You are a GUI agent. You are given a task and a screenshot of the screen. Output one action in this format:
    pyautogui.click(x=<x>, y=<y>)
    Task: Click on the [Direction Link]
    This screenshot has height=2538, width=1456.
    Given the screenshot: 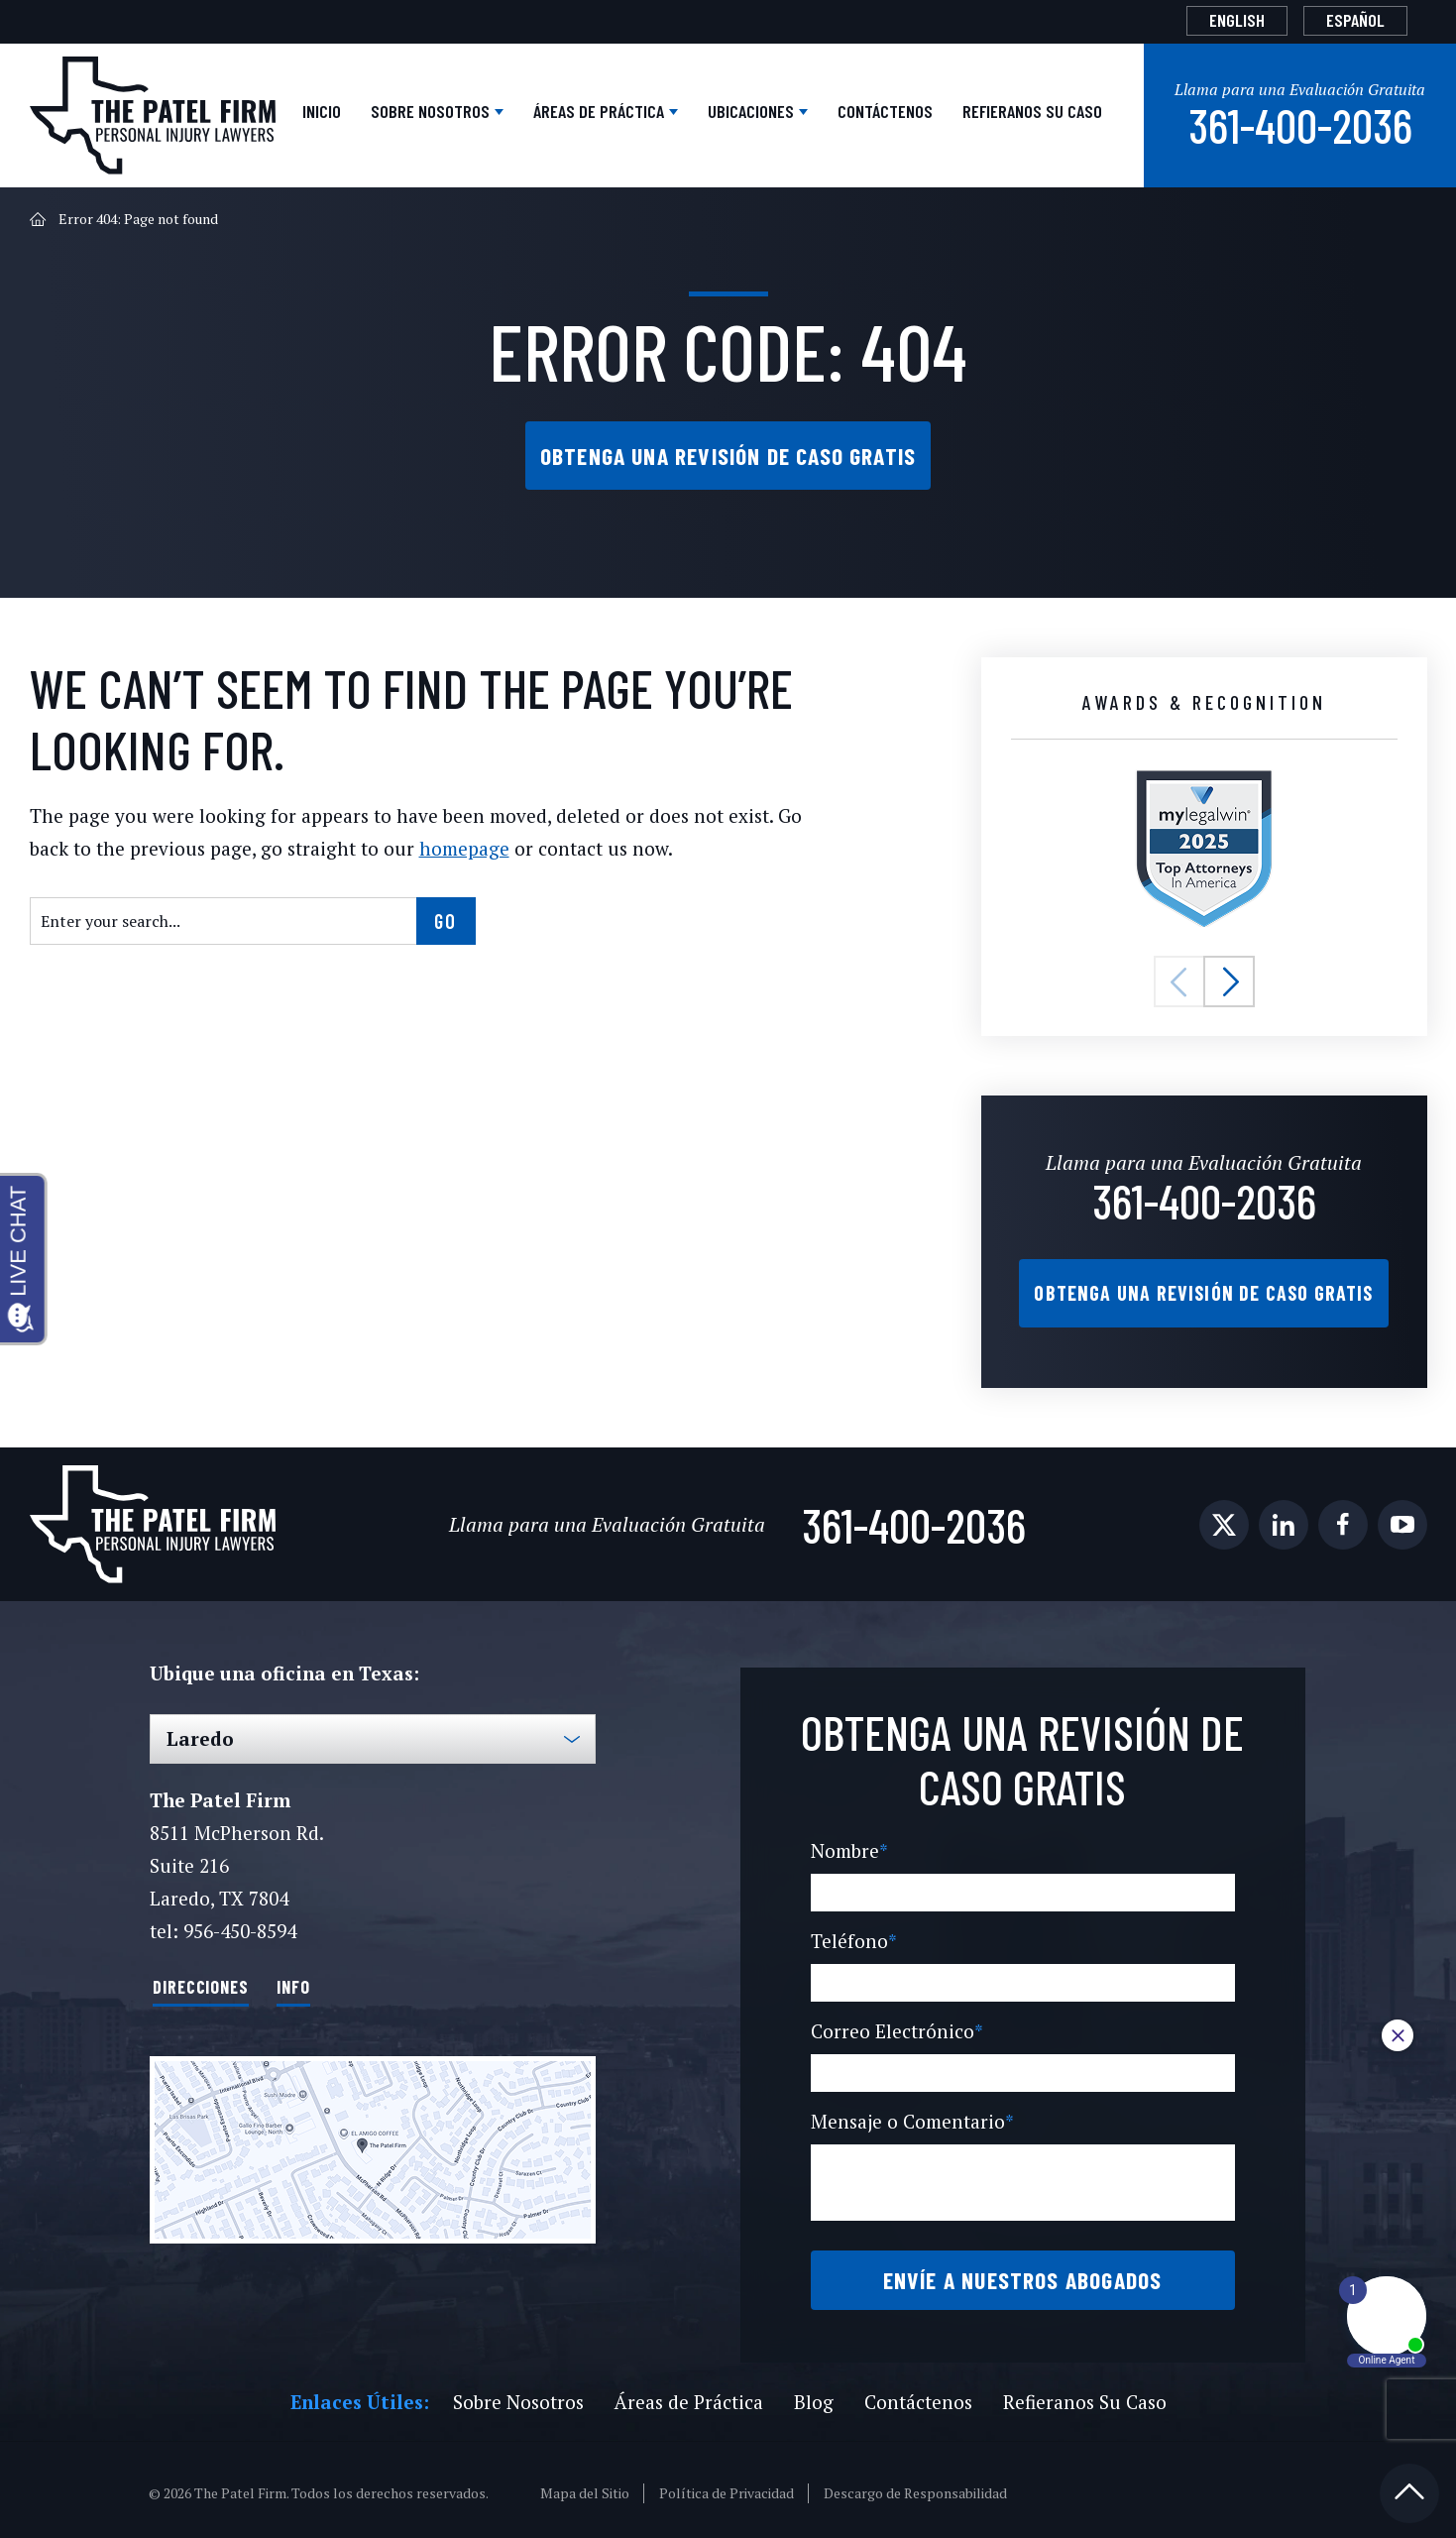 What is the action you would take?
    pyautogui.click(x=373, y=2142)
    